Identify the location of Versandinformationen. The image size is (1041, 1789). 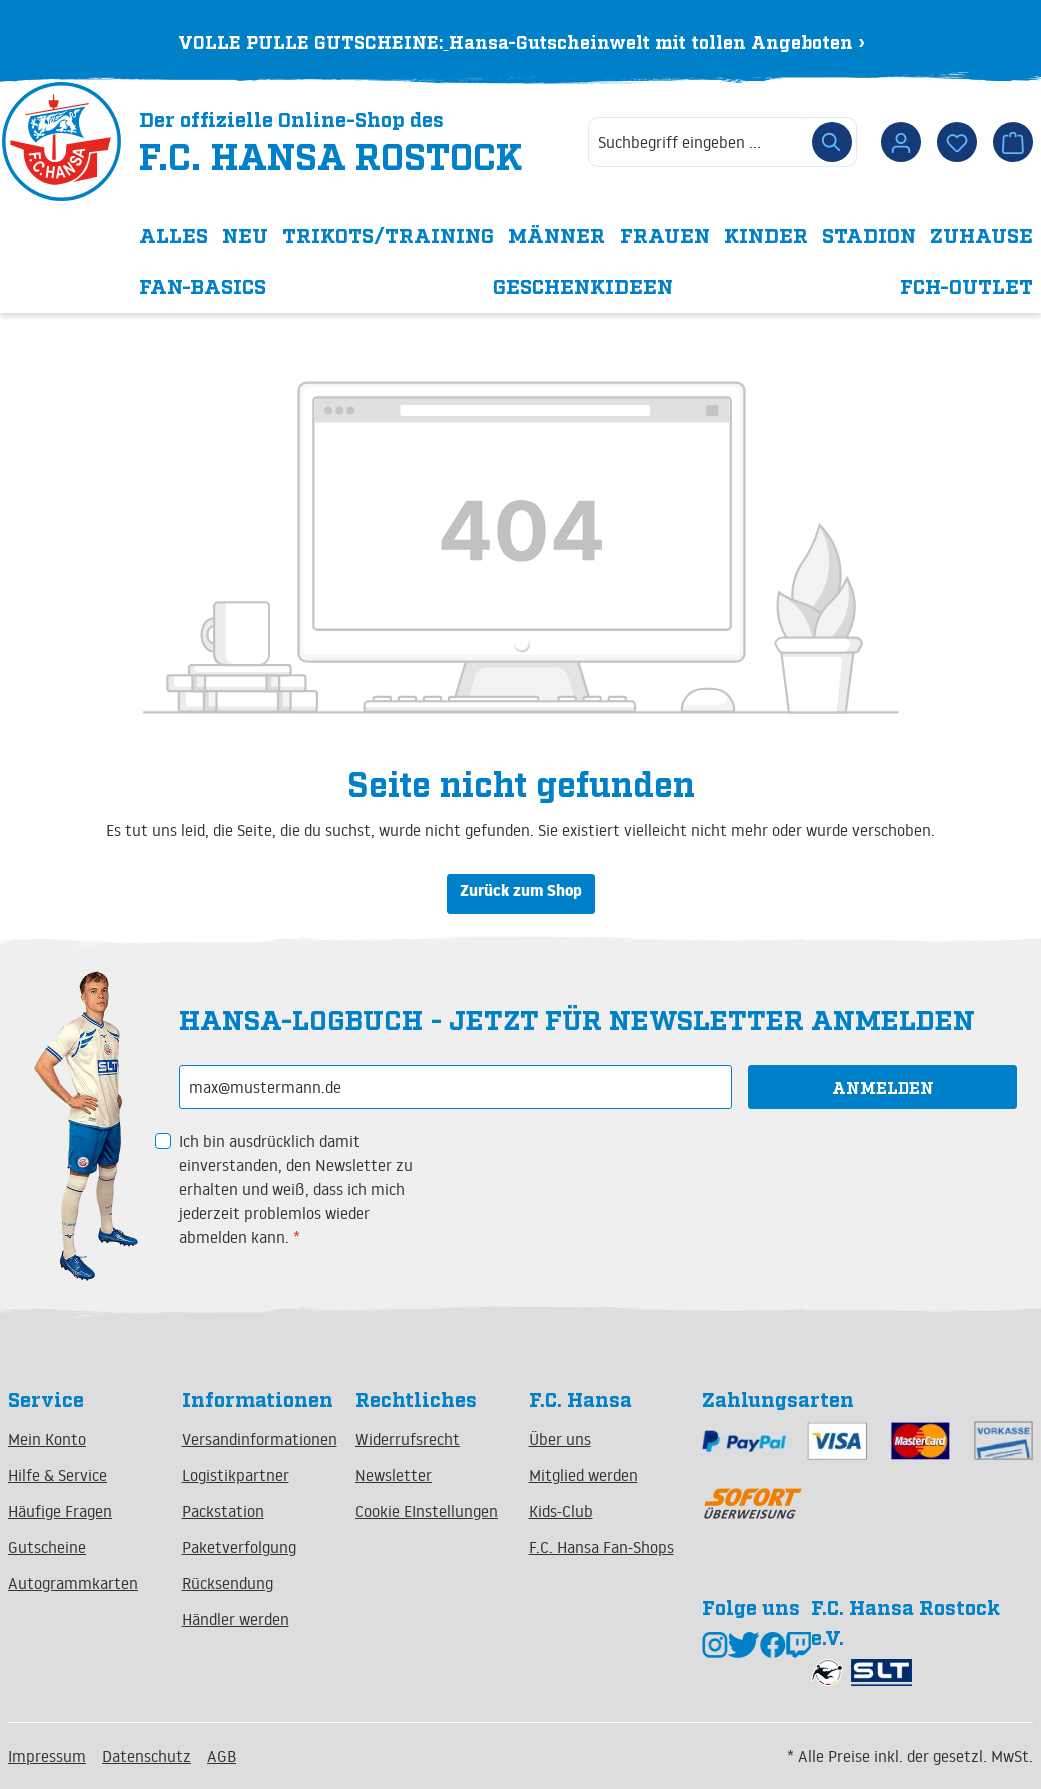
(259, 1439).